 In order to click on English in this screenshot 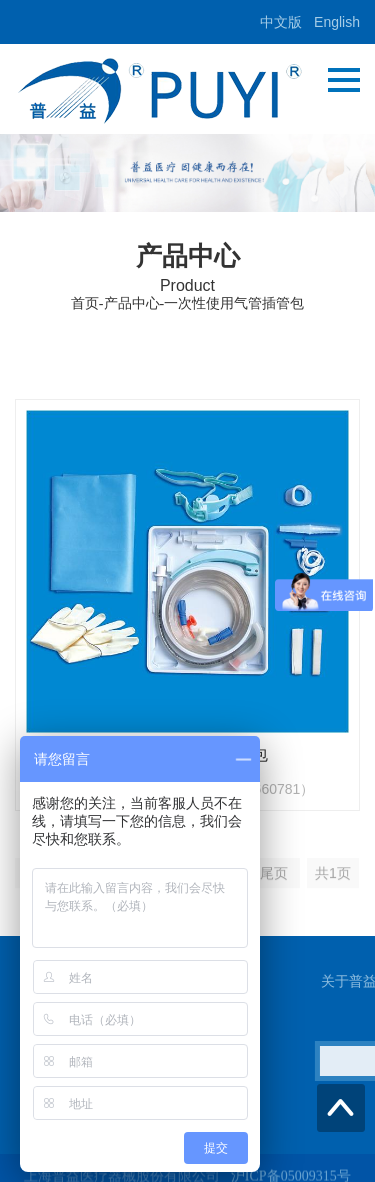, I will do `click(337, 22)`.